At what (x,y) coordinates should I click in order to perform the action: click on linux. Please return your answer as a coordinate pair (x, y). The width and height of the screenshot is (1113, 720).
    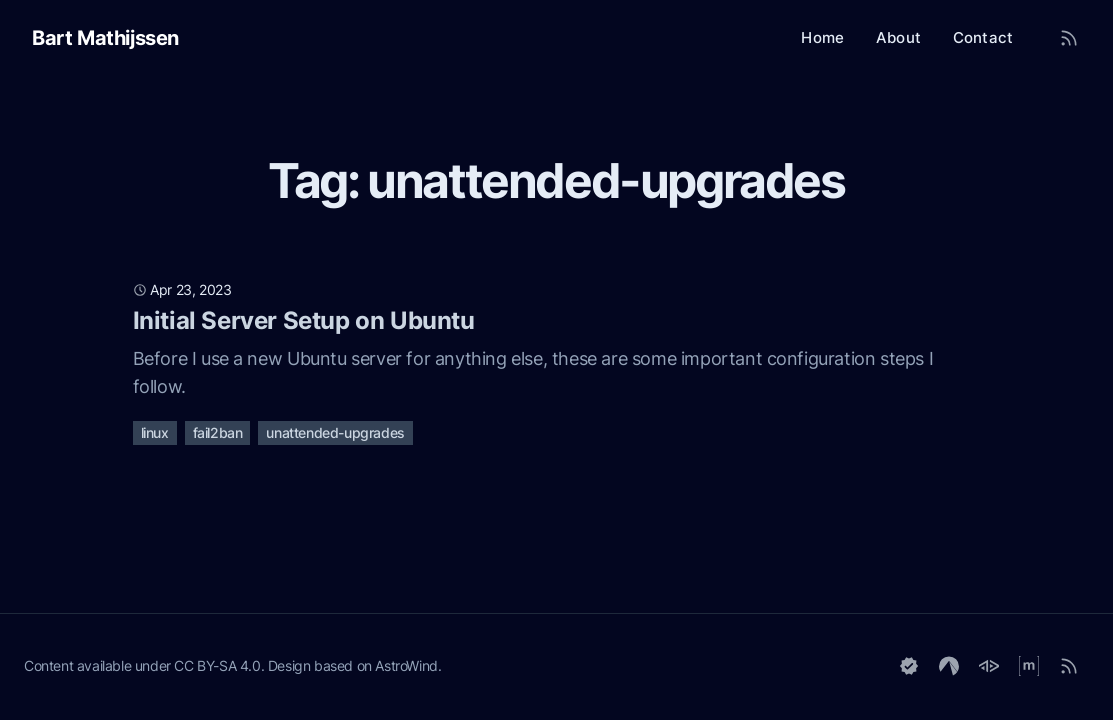
    Looking at the image, I should click on (155, 432).